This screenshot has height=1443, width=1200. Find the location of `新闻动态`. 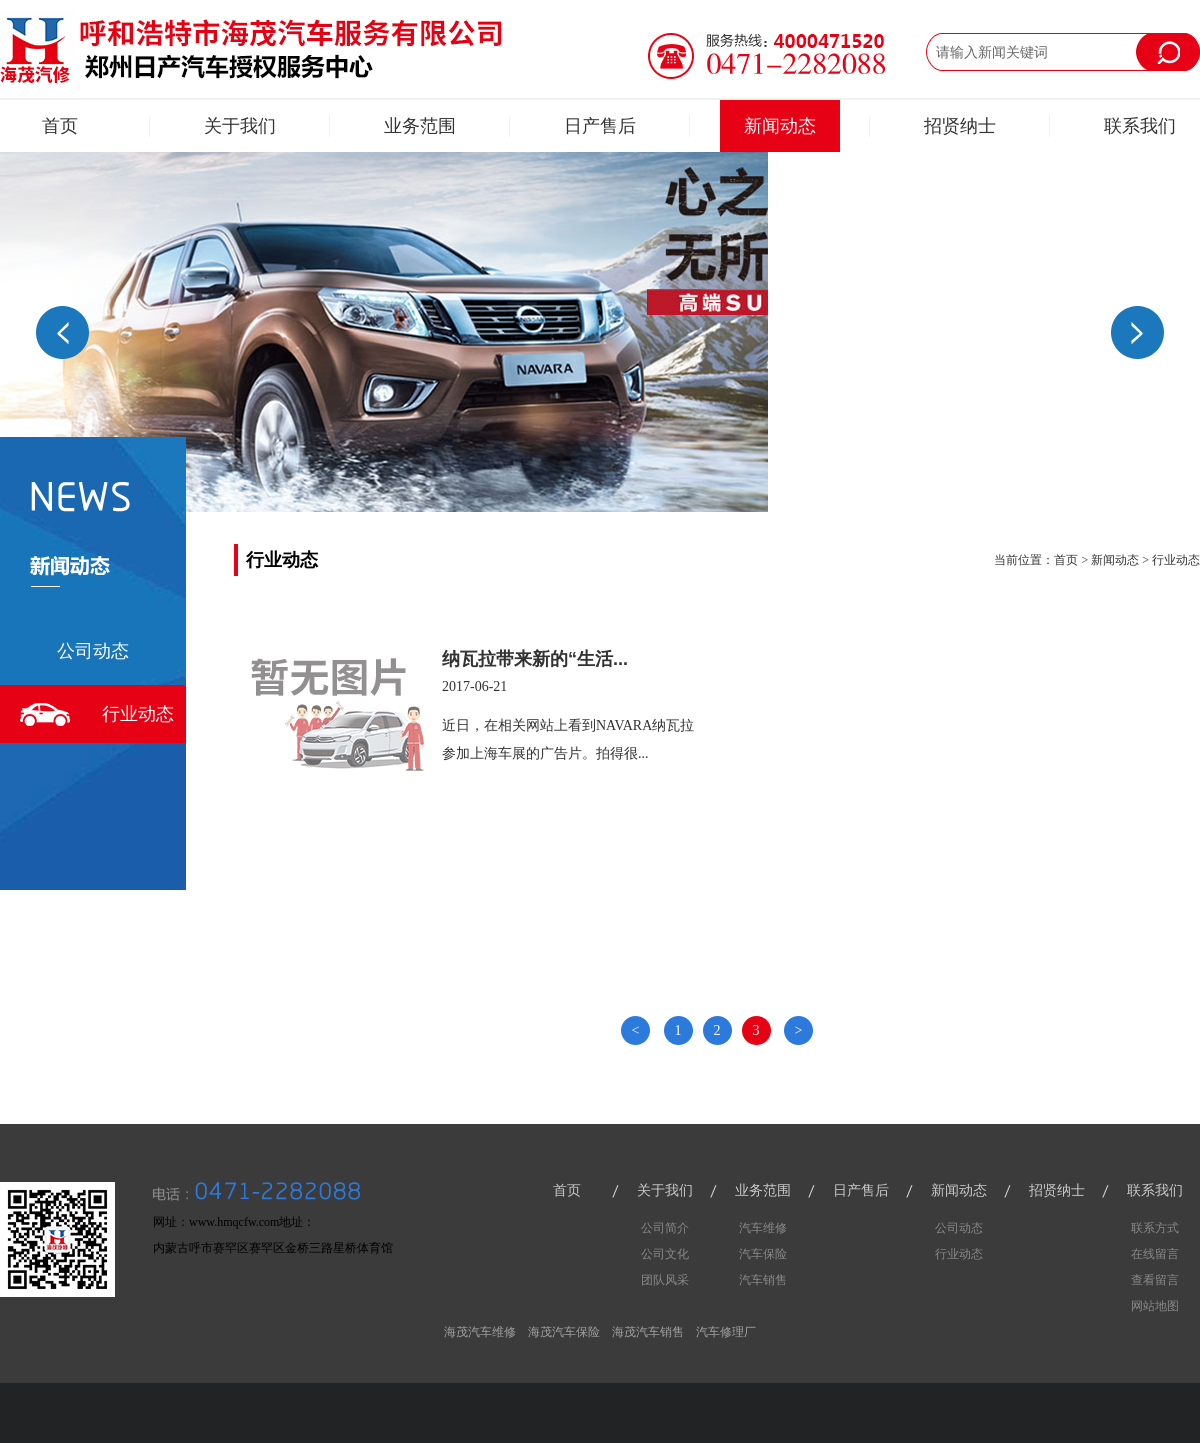

新闻动态 is located at coordinates (780, 126).